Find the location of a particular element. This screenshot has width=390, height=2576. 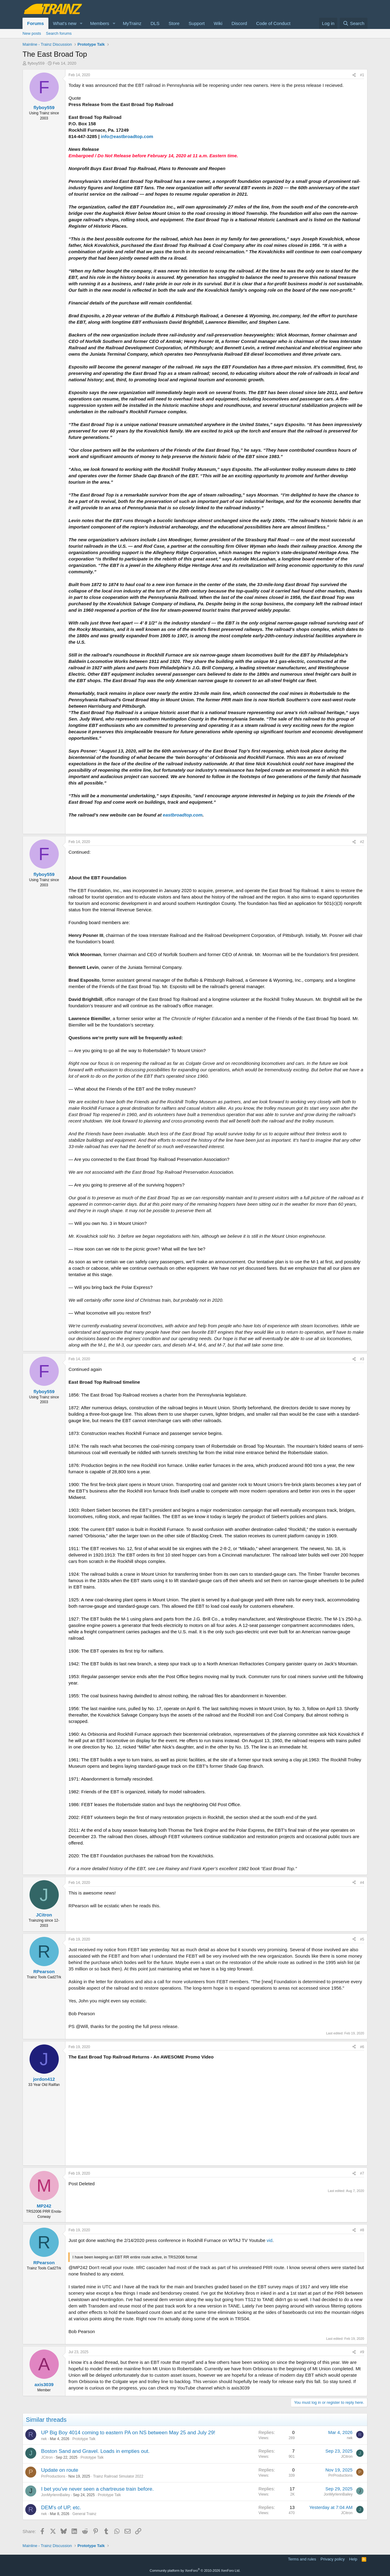

Update on route is located at coordinates (59, 2470).